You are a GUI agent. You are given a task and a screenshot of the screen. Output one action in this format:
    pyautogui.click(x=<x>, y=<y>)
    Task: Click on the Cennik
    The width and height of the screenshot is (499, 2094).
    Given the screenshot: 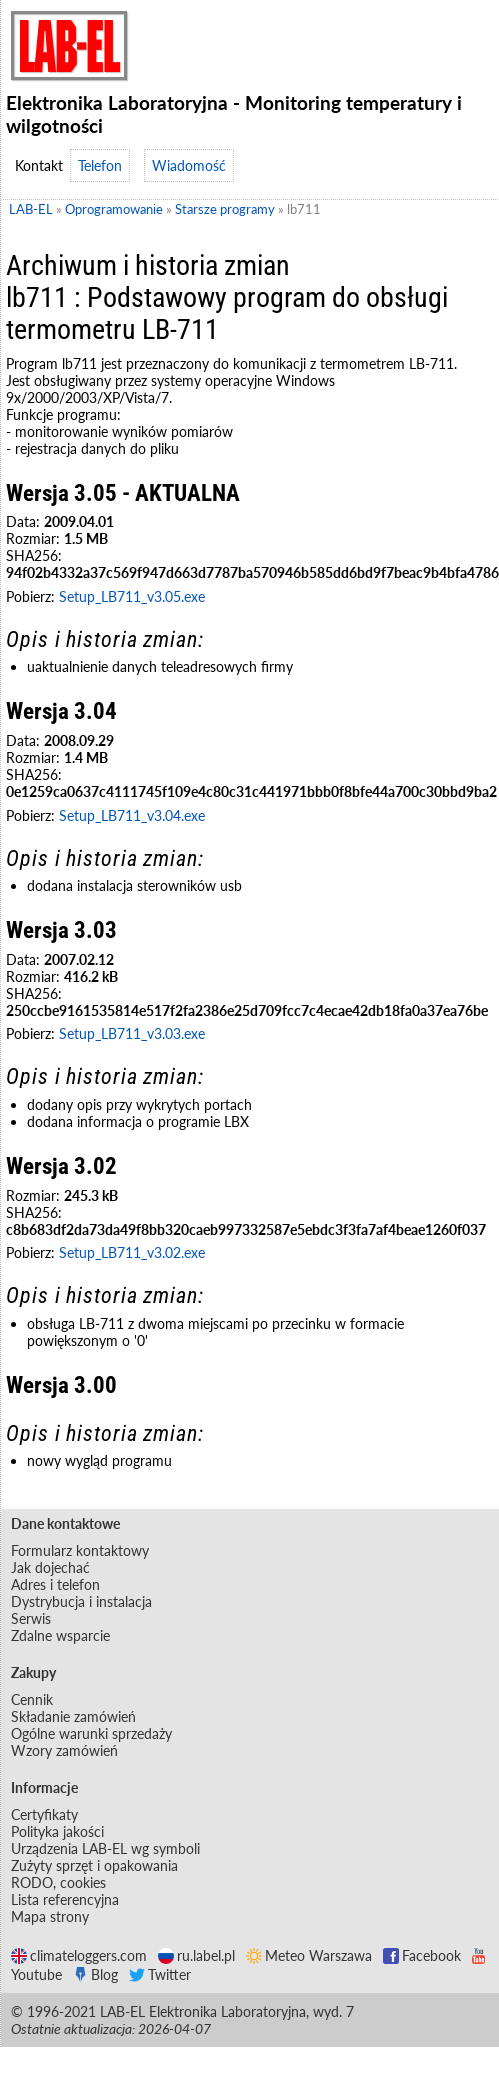 What is the action you would take?
    pyautogui.click(x=32, y=1699)
    